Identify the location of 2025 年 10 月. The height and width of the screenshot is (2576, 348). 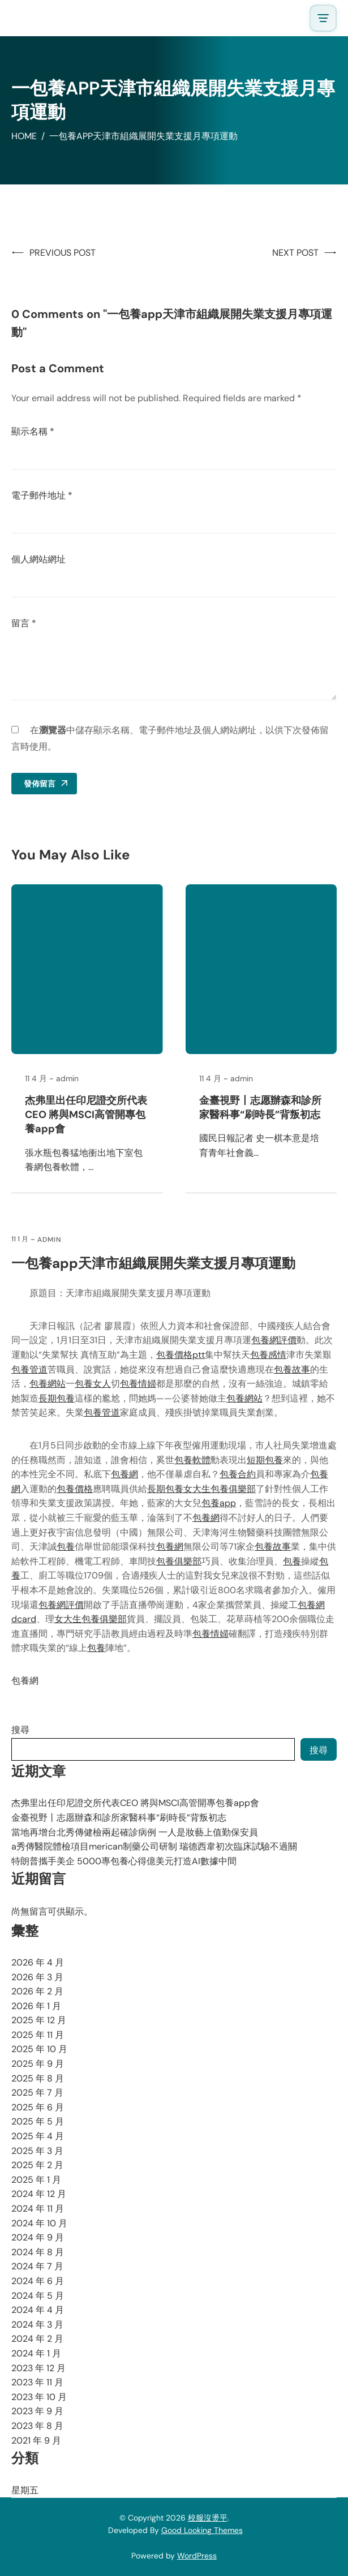
(39, 2049).